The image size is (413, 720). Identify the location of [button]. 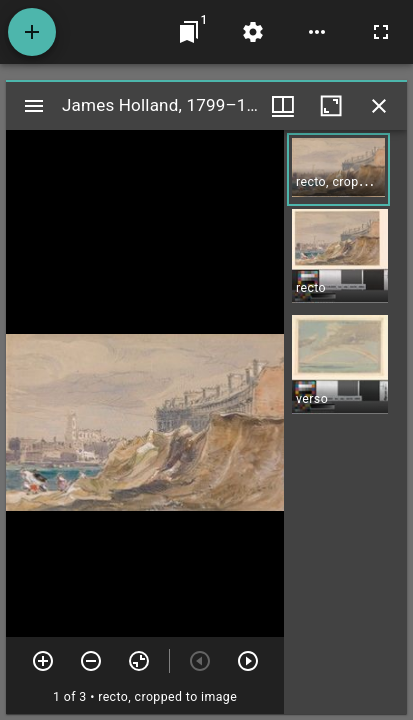
(338, 169).